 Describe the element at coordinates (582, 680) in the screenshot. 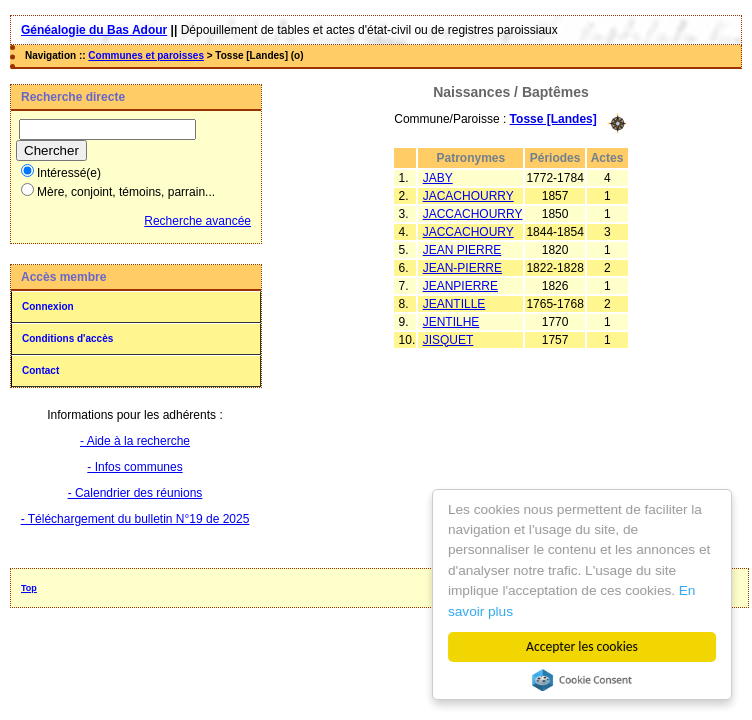

I see `Cookie Consent plugin for the EU cookie law` at that location.